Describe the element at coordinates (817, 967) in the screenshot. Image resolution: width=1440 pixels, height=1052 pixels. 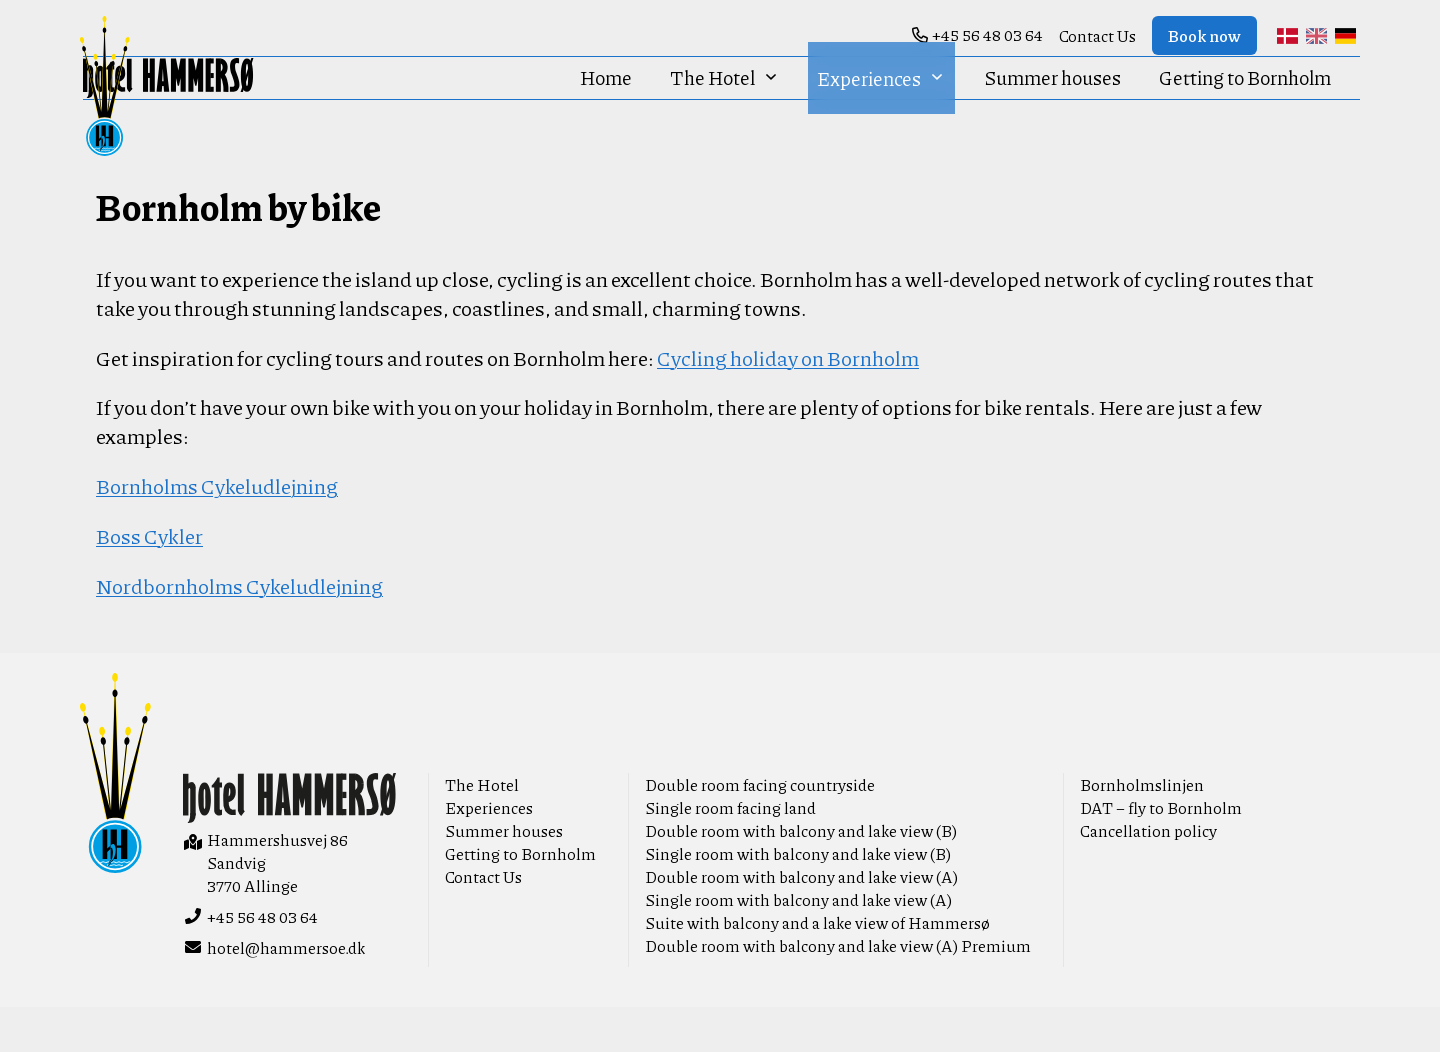
I see `Suite with balcony and a lake view of Hammersø` at that location.